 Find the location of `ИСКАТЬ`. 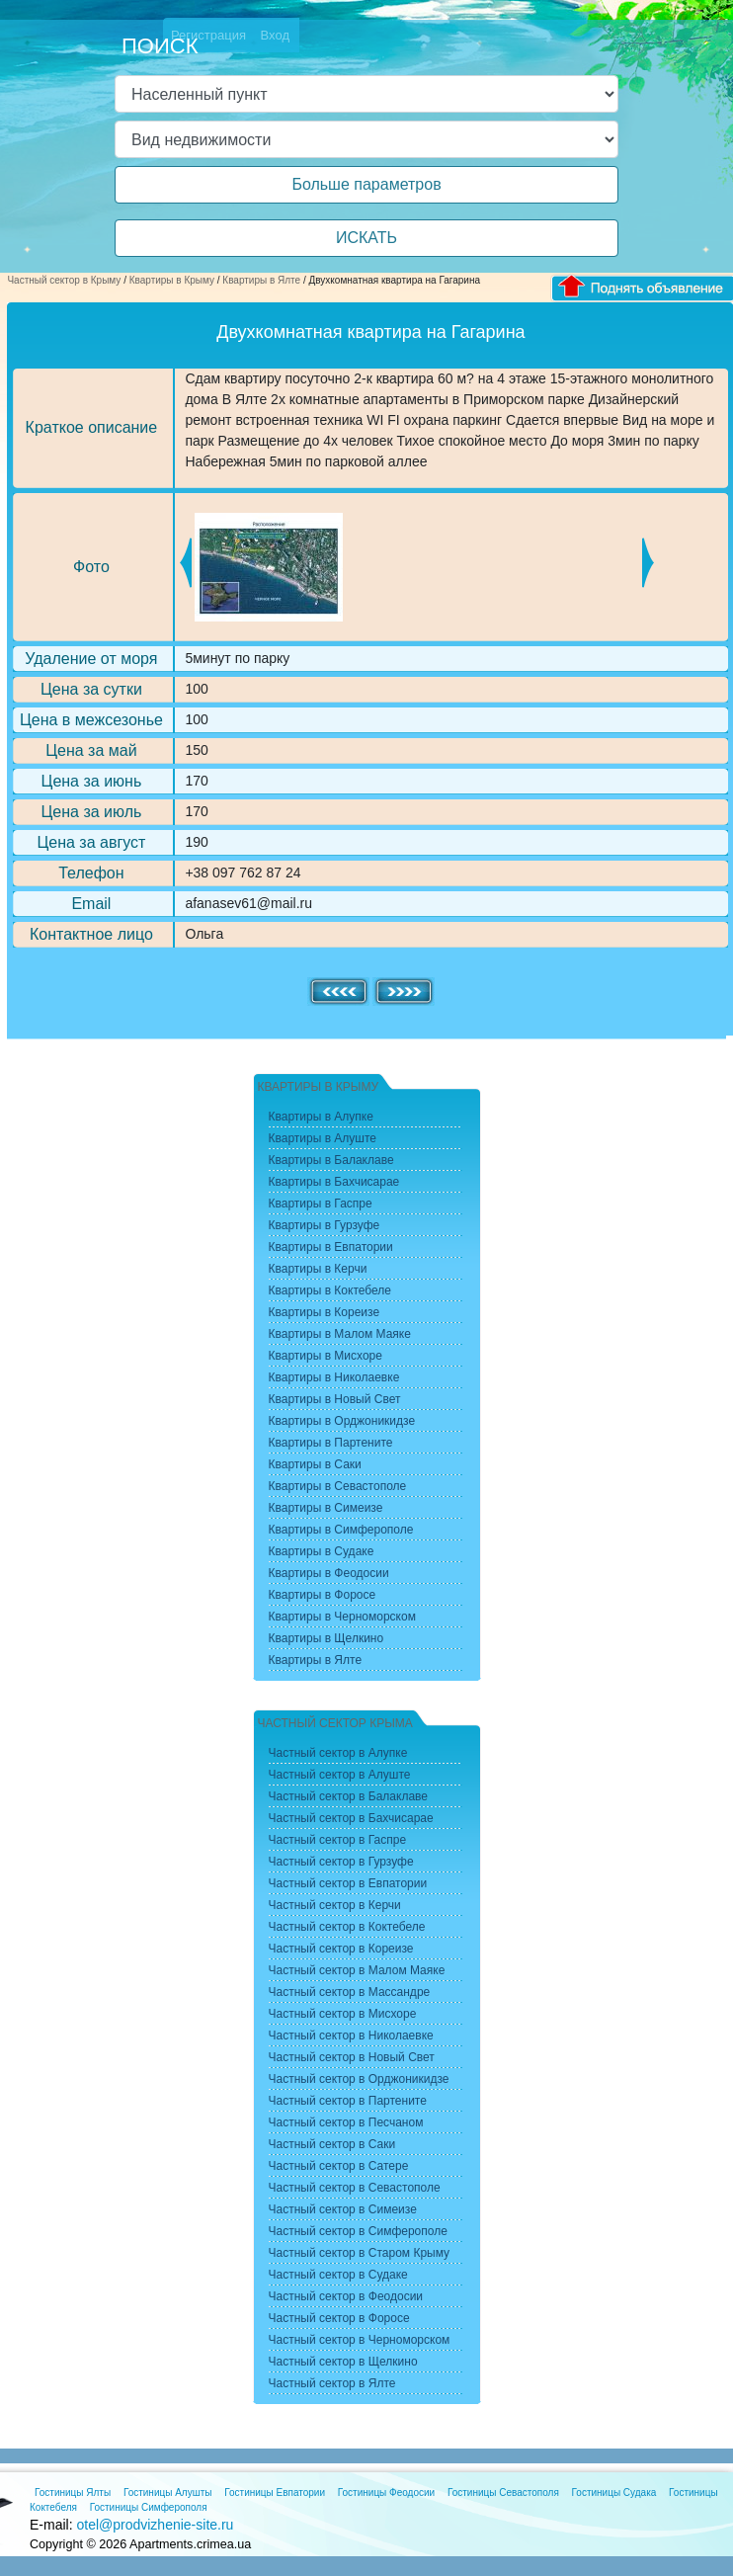

ИСКАТЬ is located at coordinates (366, 237).